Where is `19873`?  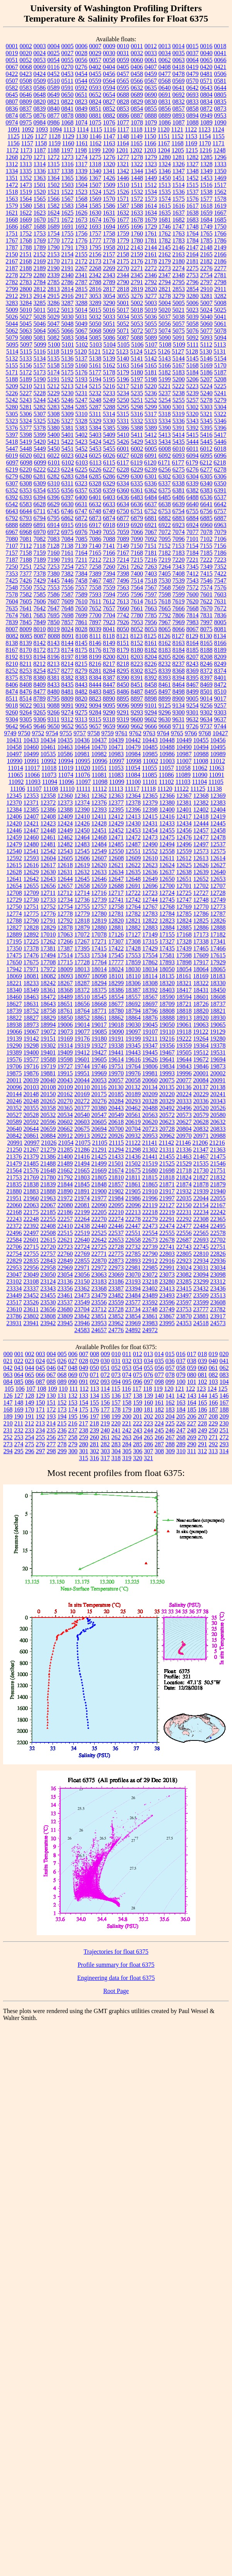 19873 is located at coordinates (218, 1066).